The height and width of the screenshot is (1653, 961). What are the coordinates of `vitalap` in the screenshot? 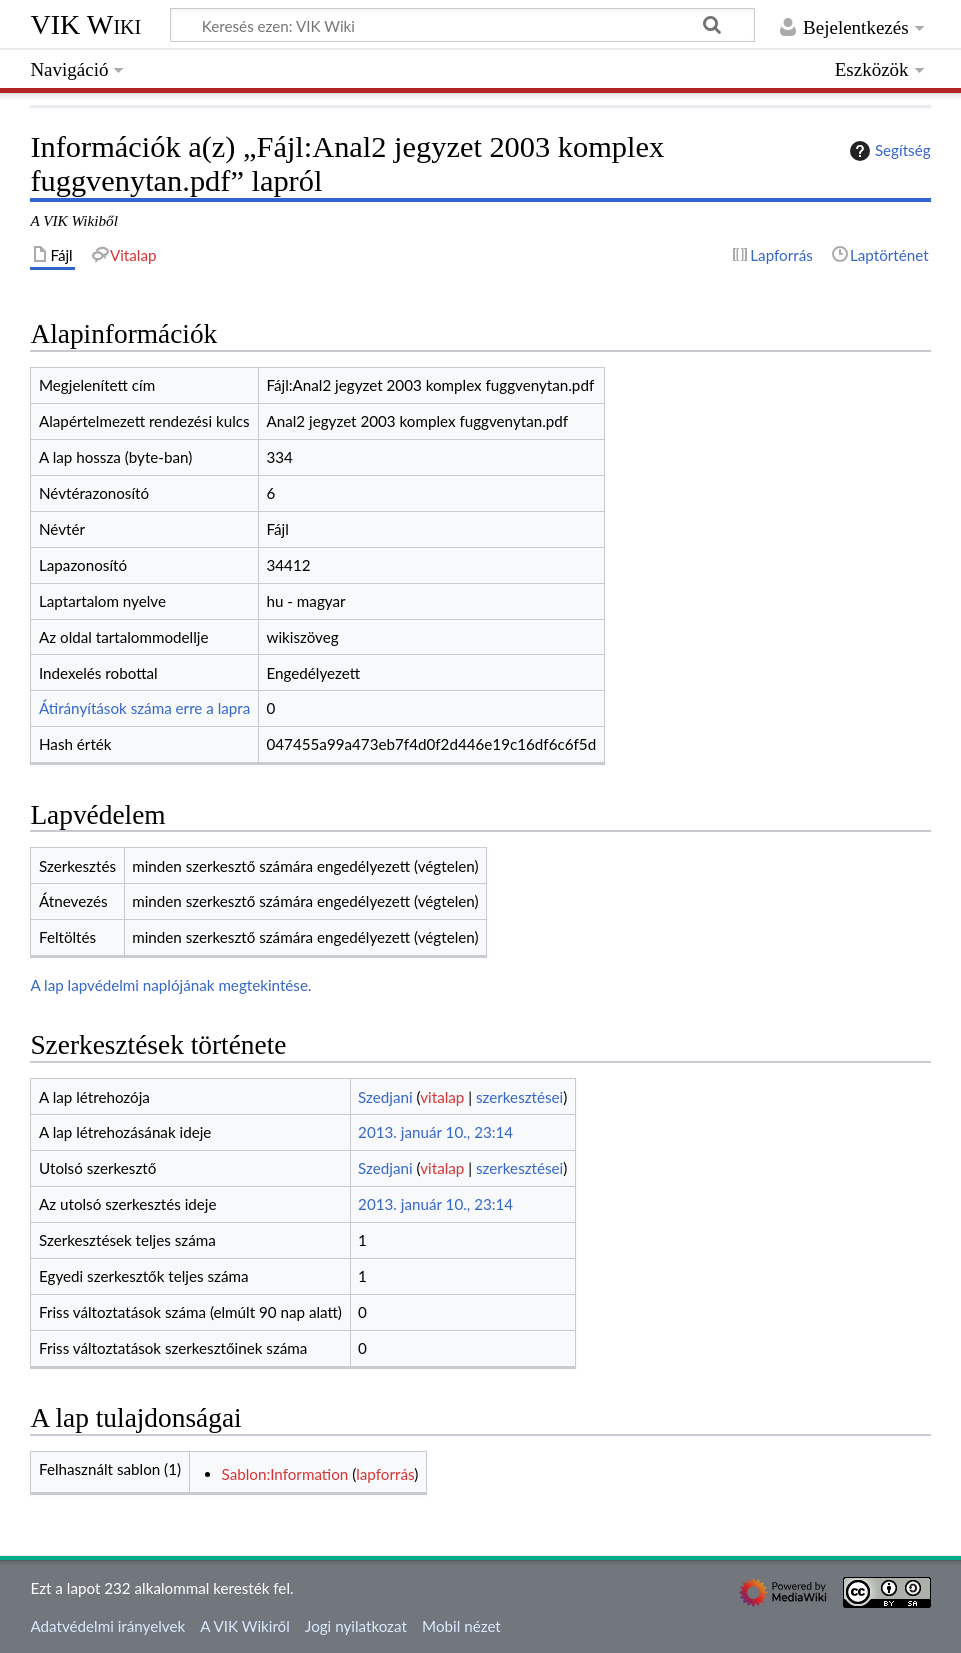 It's located at (442, 1097).